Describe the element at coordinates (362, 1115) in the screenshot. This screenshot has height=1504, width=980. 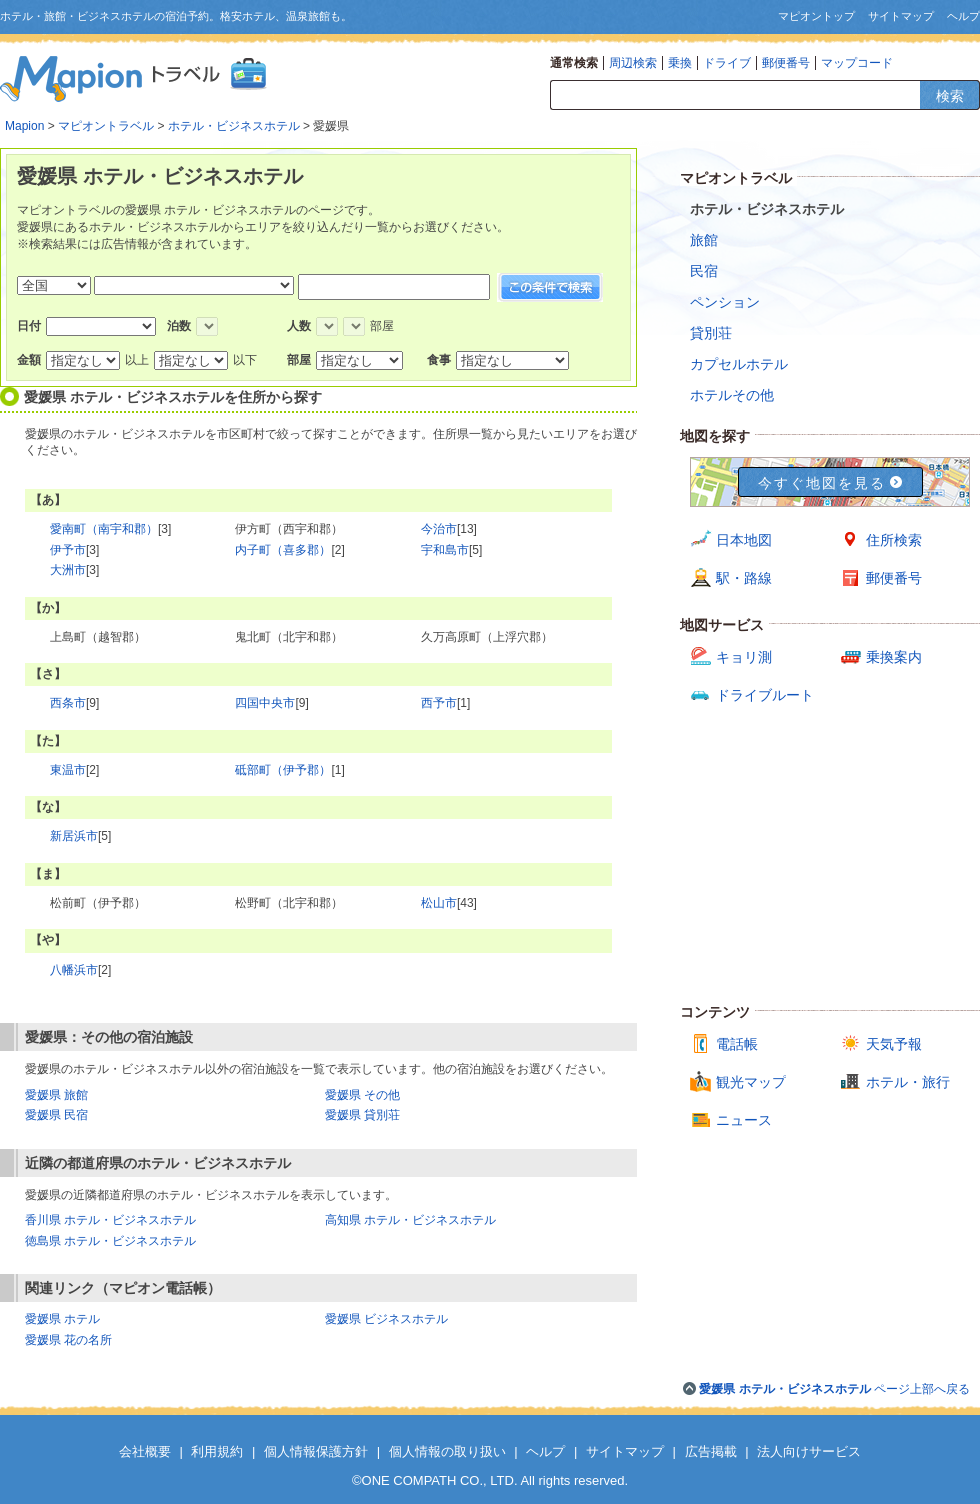
I see `愛媛県 貸別荘` at that location.